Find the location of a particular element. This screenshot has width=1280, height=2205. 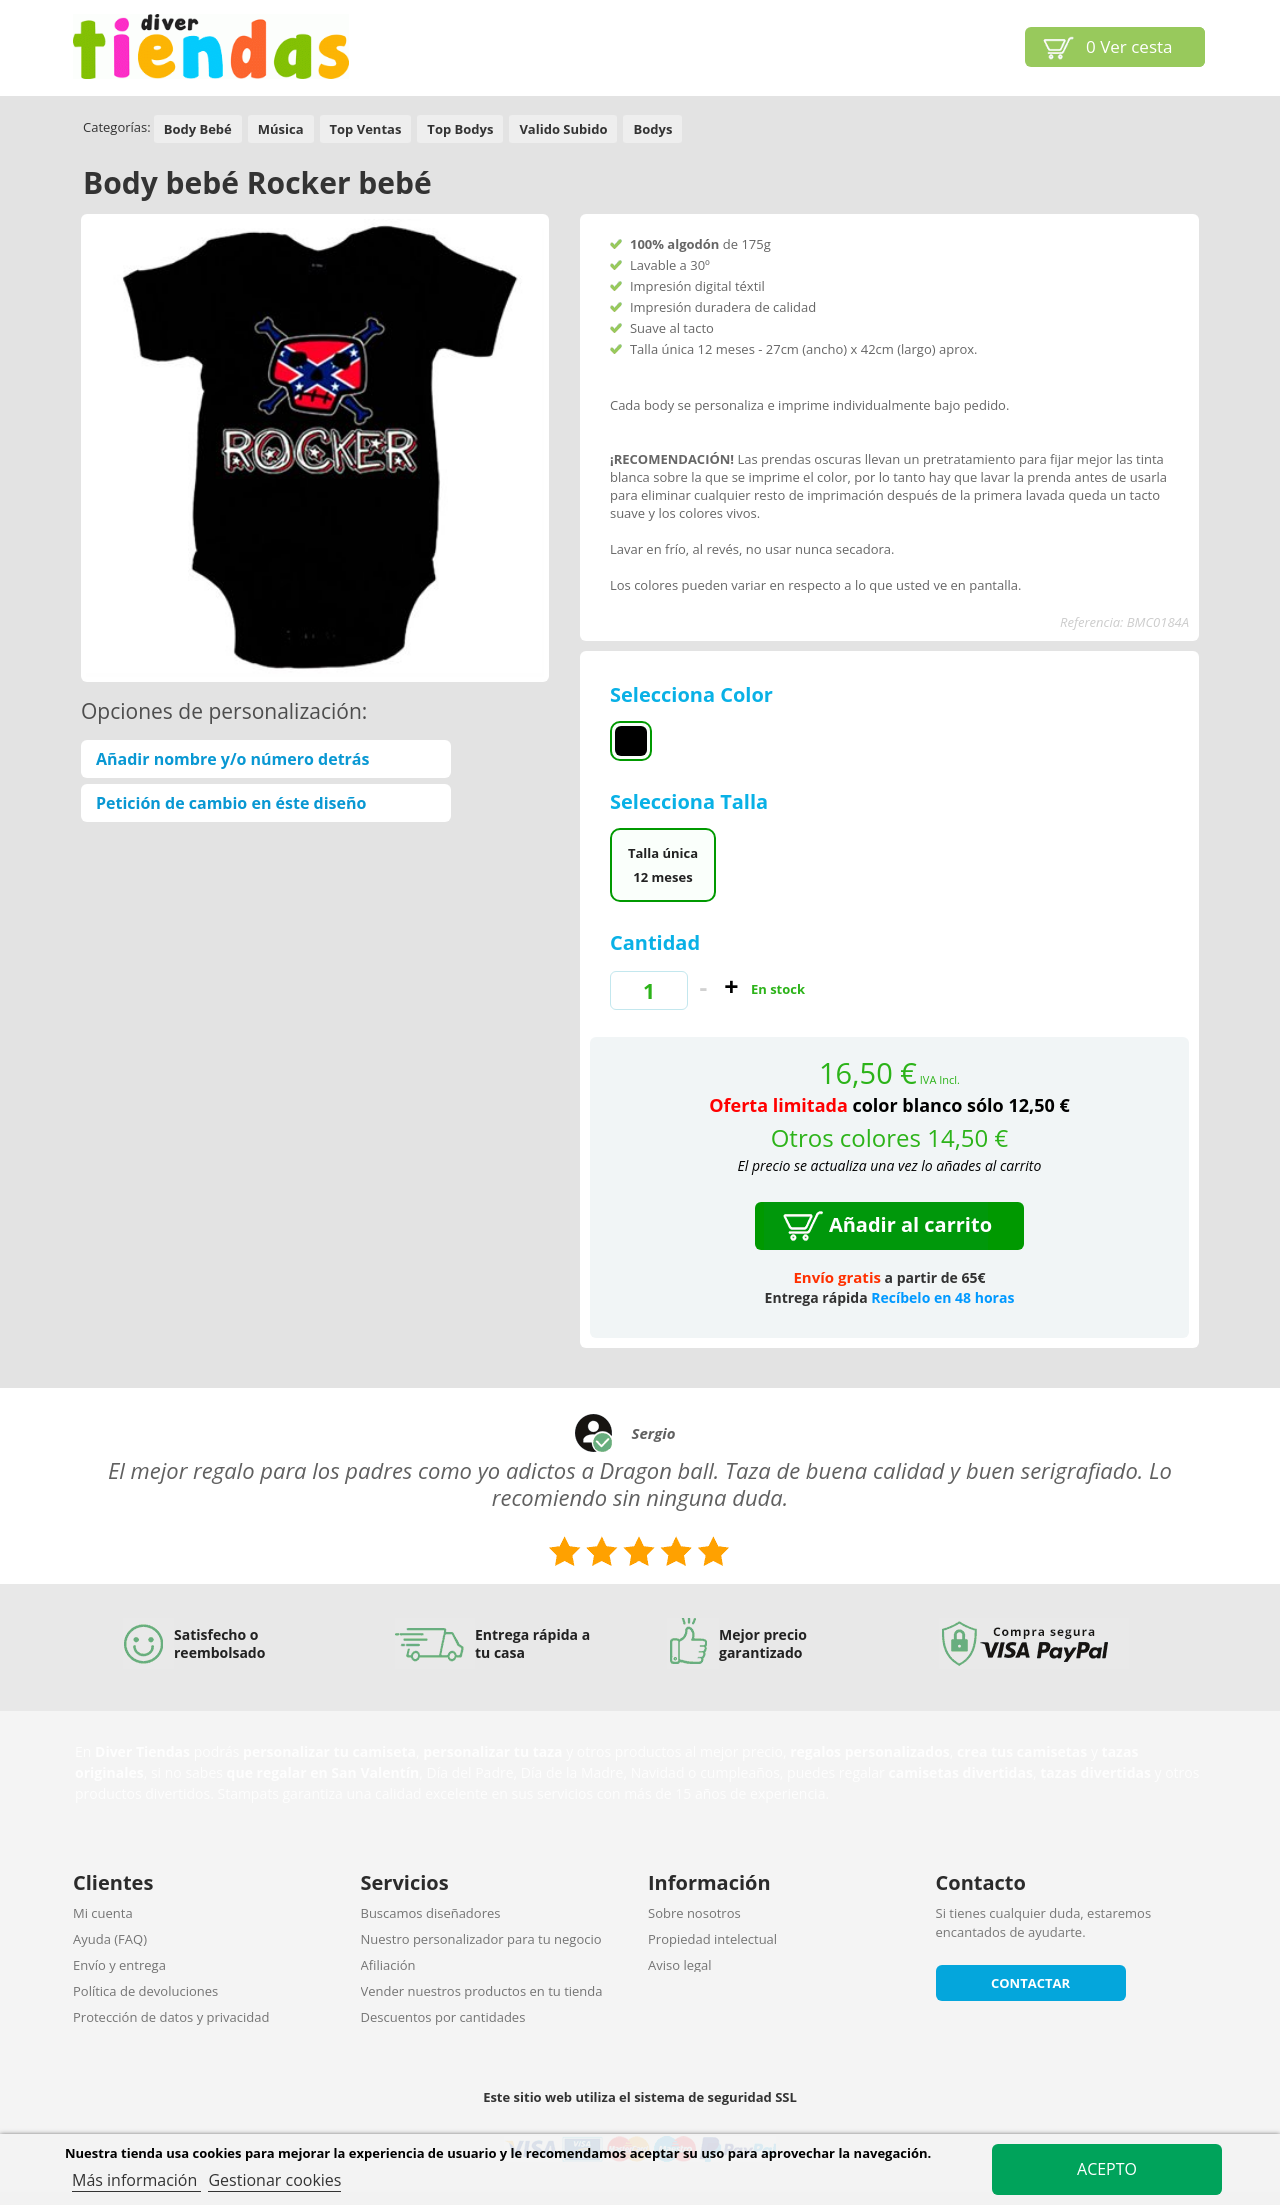

Sobre nosotros is located at coordinates (694, 1913).